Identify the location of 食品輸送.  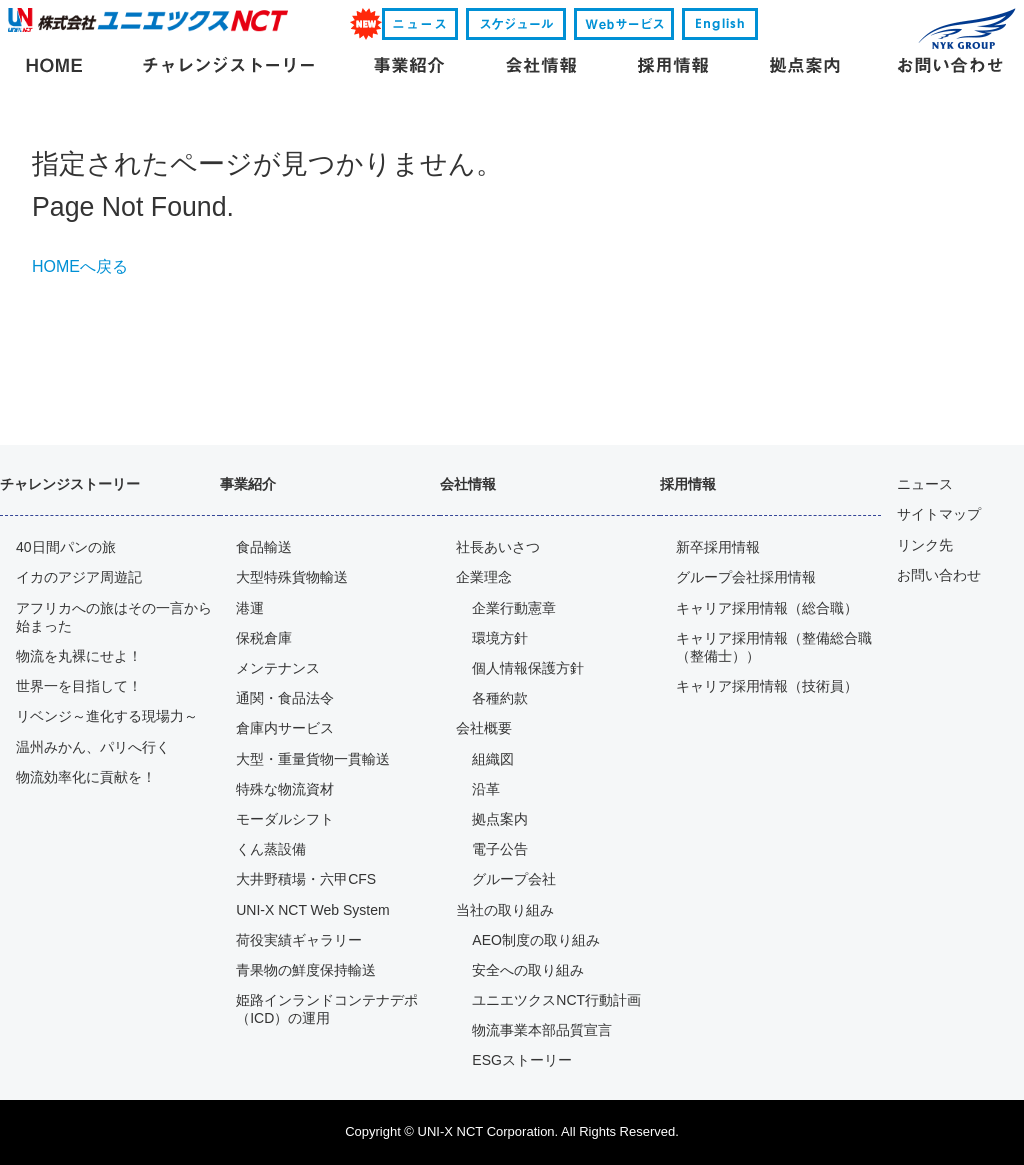
(264, 547).